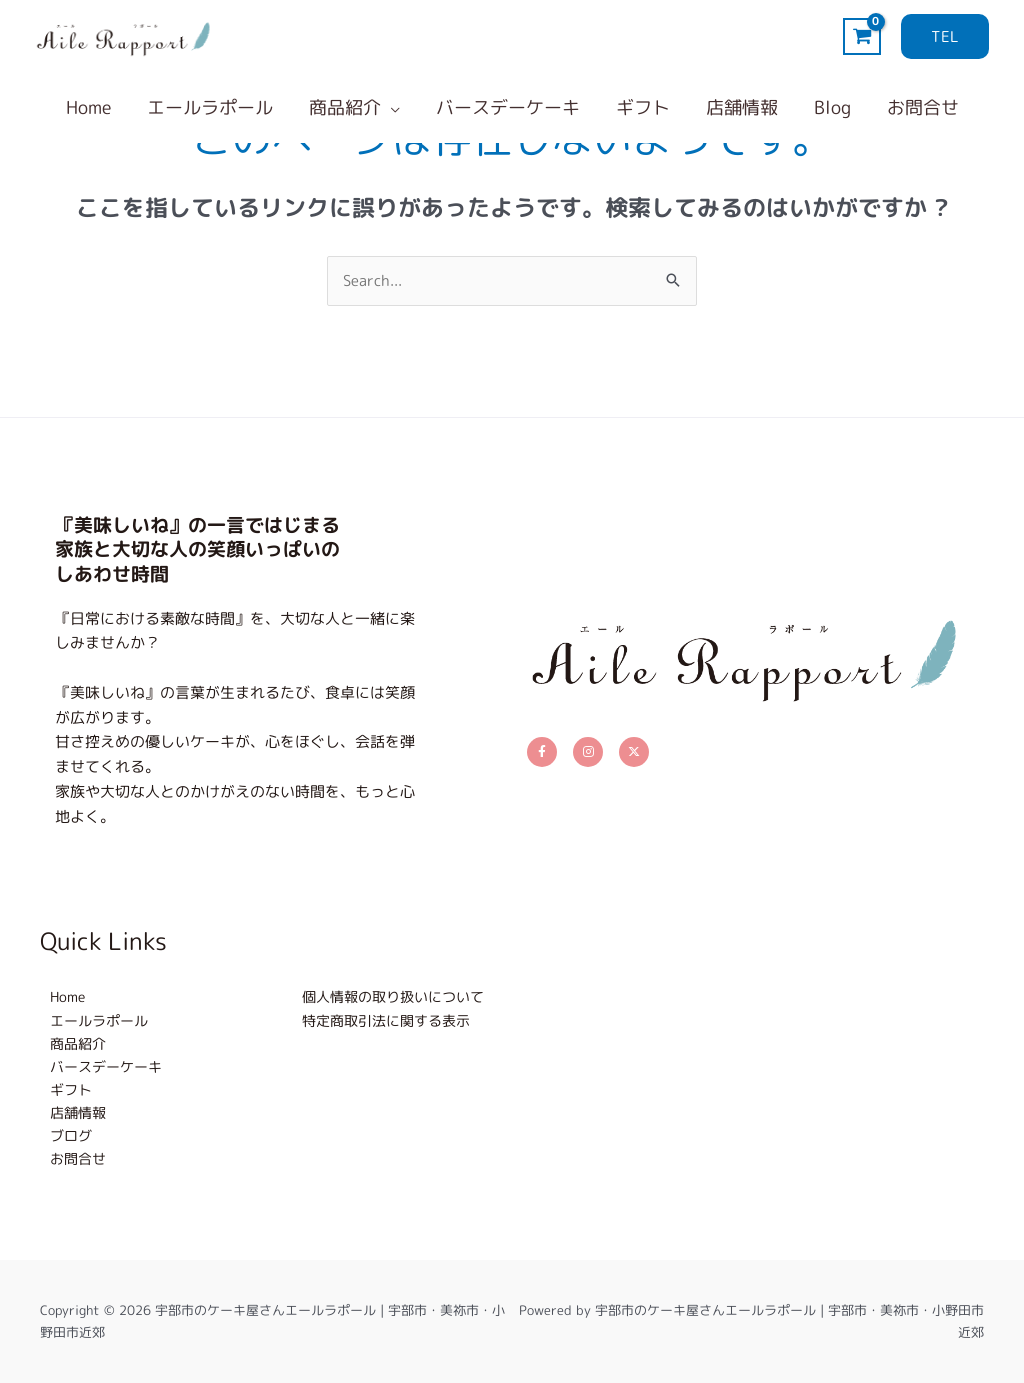  What do you see at coordinates (862, 36) in the screenshot?
I see `[View Shopping Cart, empty]` at bounding box center [862, 36].